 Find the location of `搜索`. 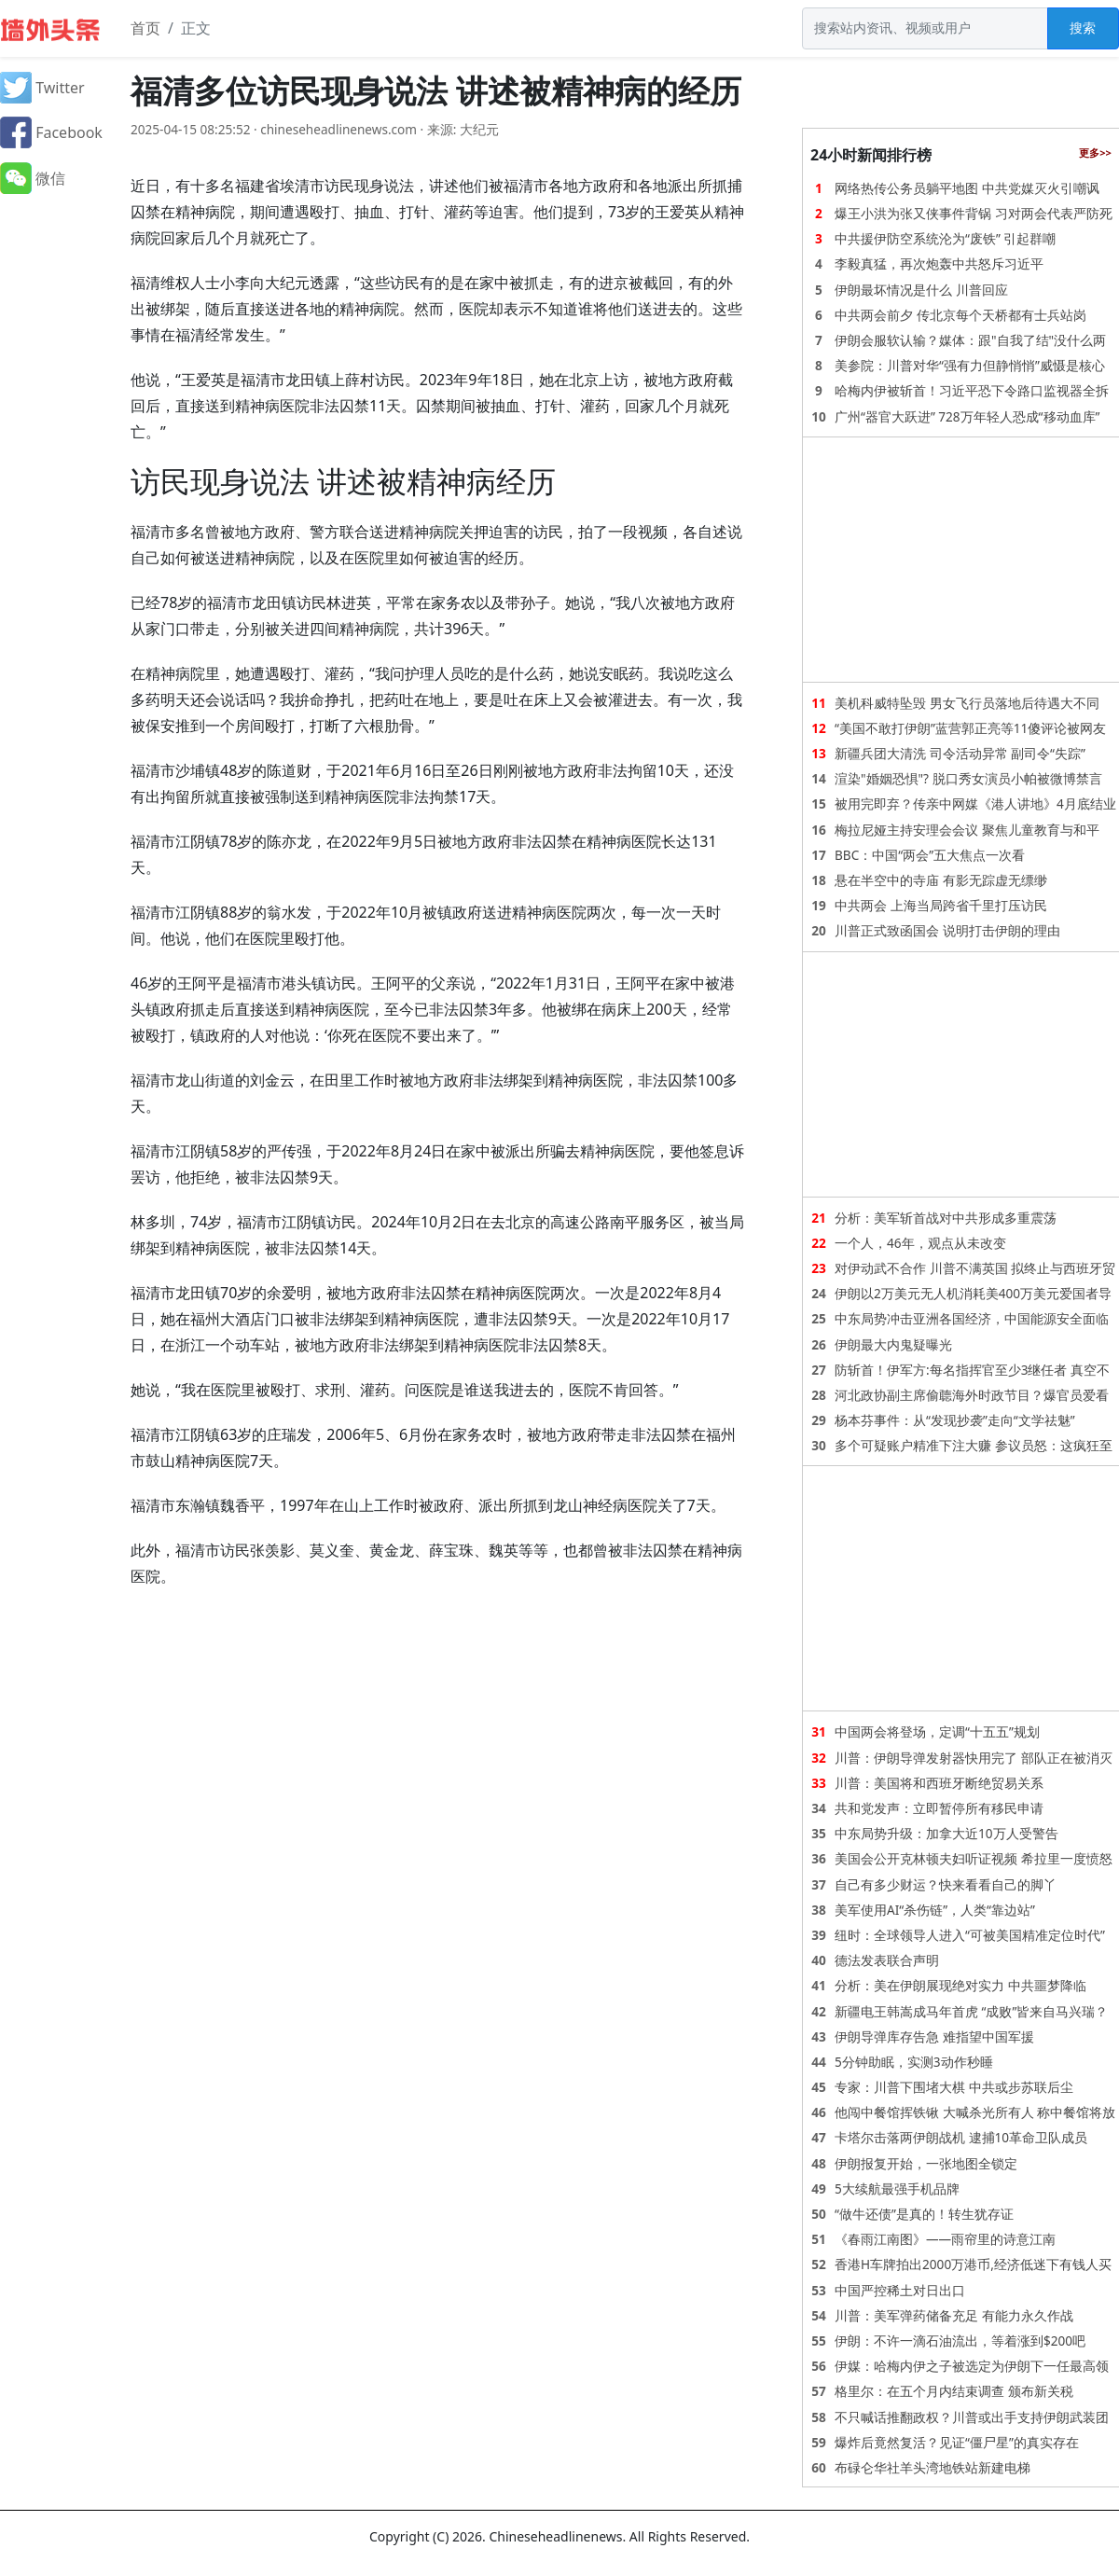

搜索 is located at coordinates (1083, 27).